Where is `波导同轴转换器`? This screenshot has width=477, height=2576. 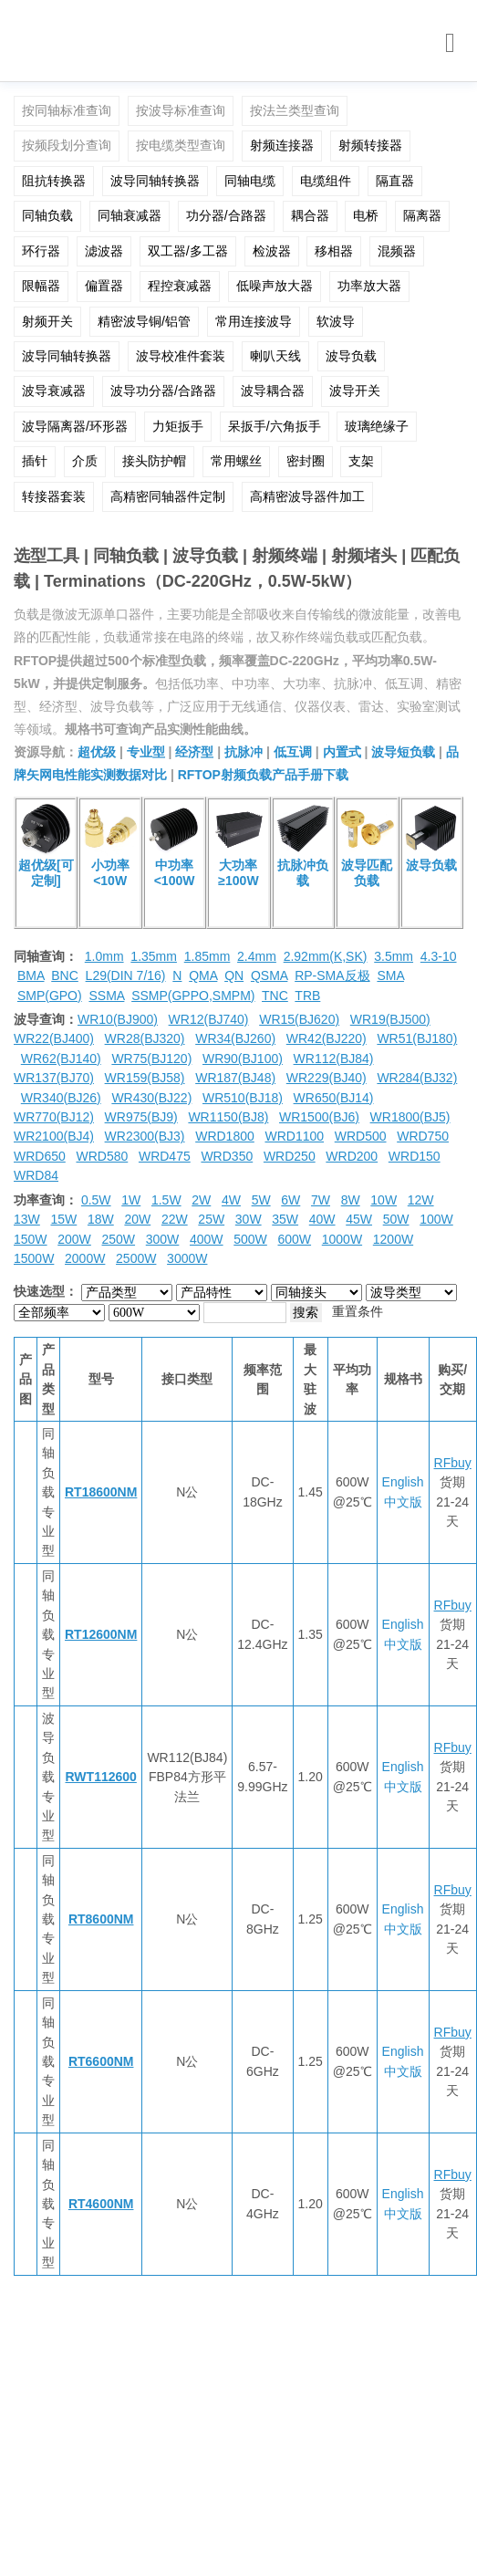 波导同轴转换器 is located at coordinates (155, 180).